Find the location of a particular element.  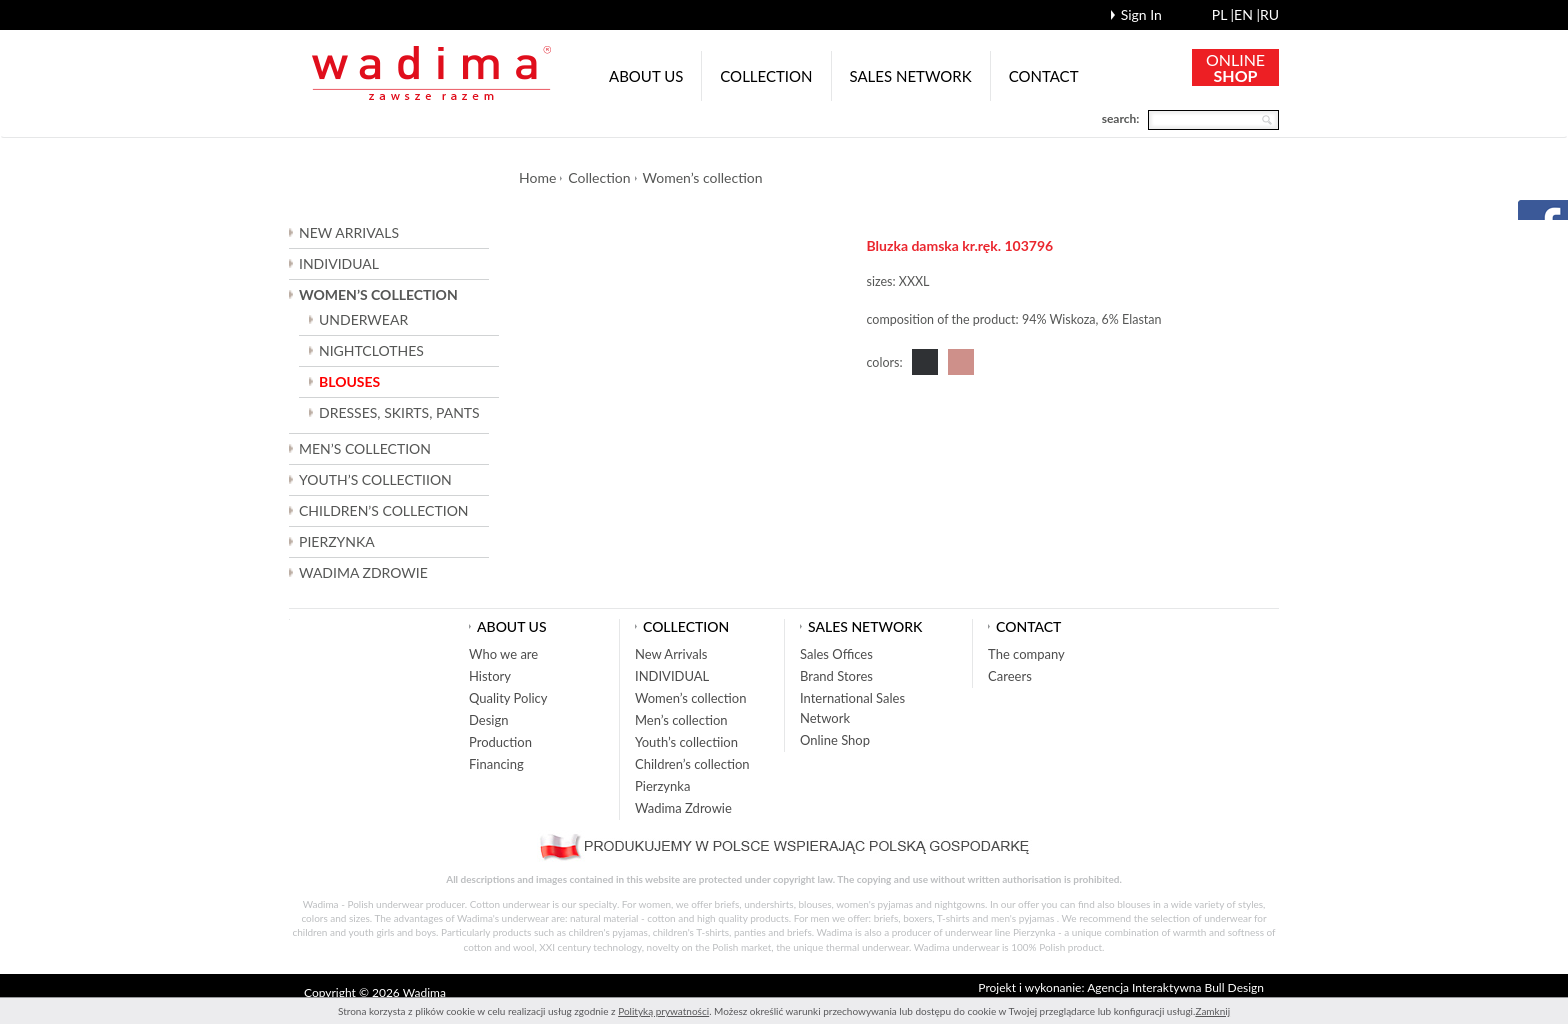

Who we are is located at coordinates (503, 654).